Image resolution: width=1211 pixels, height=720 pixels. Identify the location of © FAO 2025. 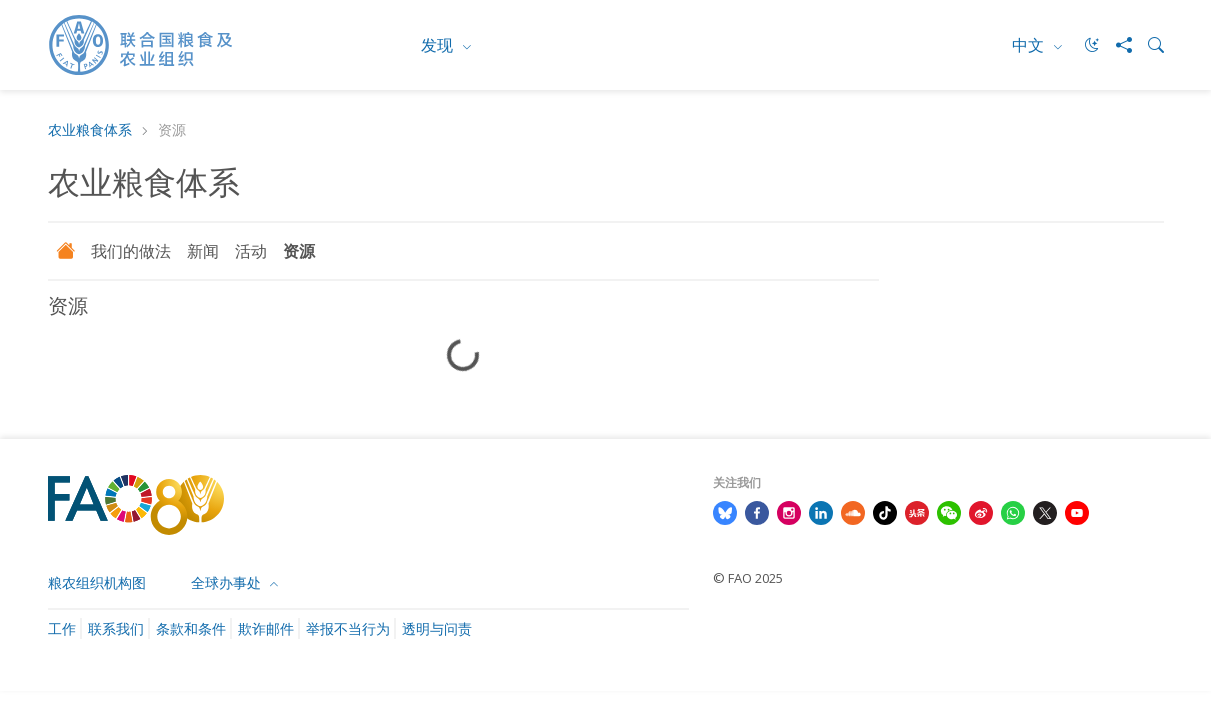
(748, 578).